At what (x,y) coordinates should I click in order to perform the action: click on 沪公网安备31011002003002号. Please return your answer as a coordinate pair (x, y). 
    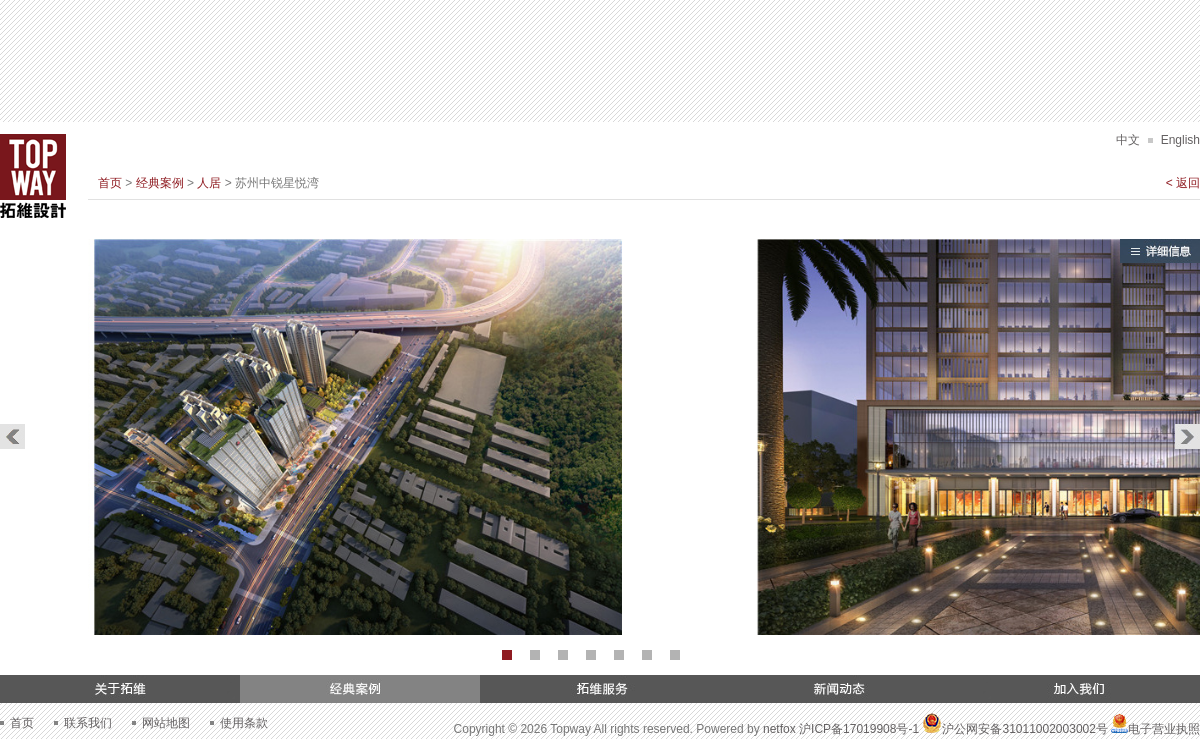
    Looking at the image, I should click on (1014, 729).